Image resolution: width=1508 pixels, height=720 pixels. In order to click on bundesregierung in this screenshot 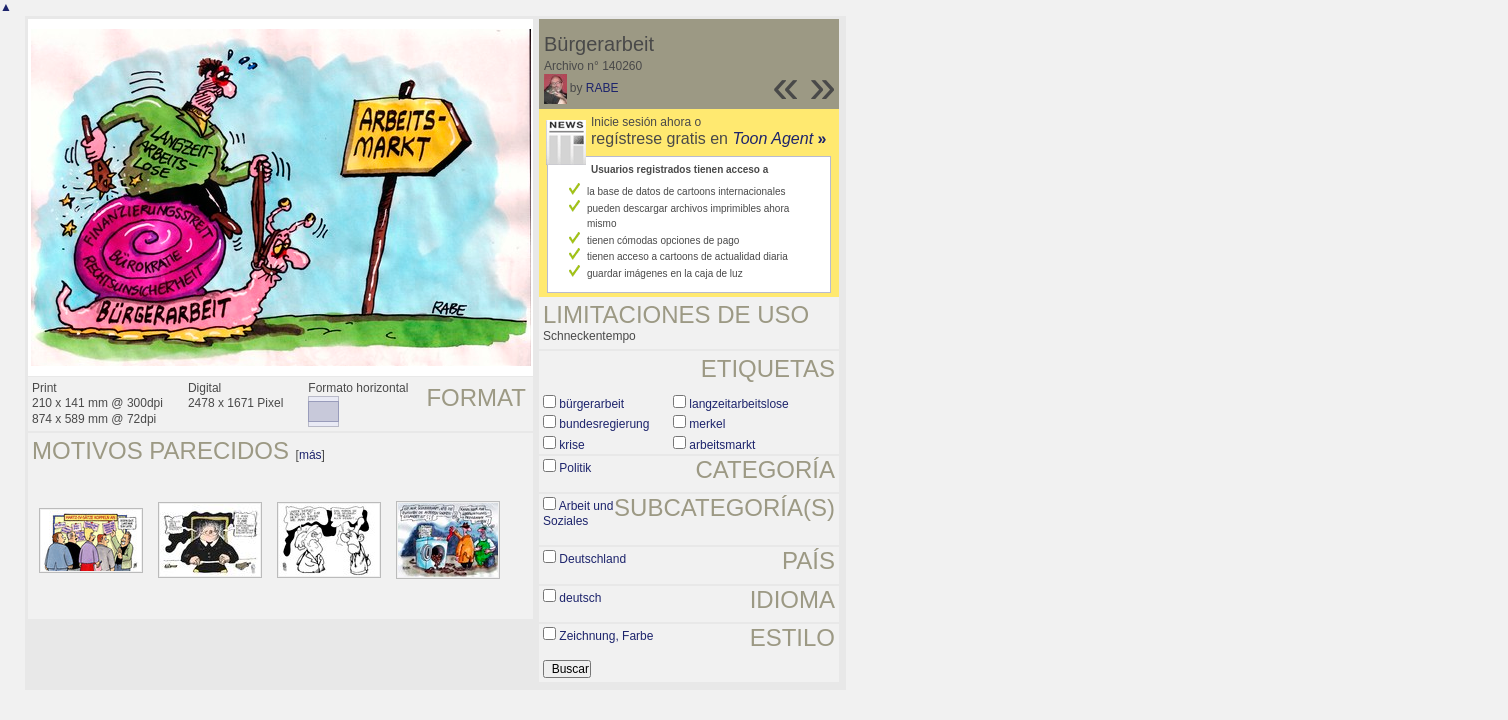, I will do `click(604, 424)`.